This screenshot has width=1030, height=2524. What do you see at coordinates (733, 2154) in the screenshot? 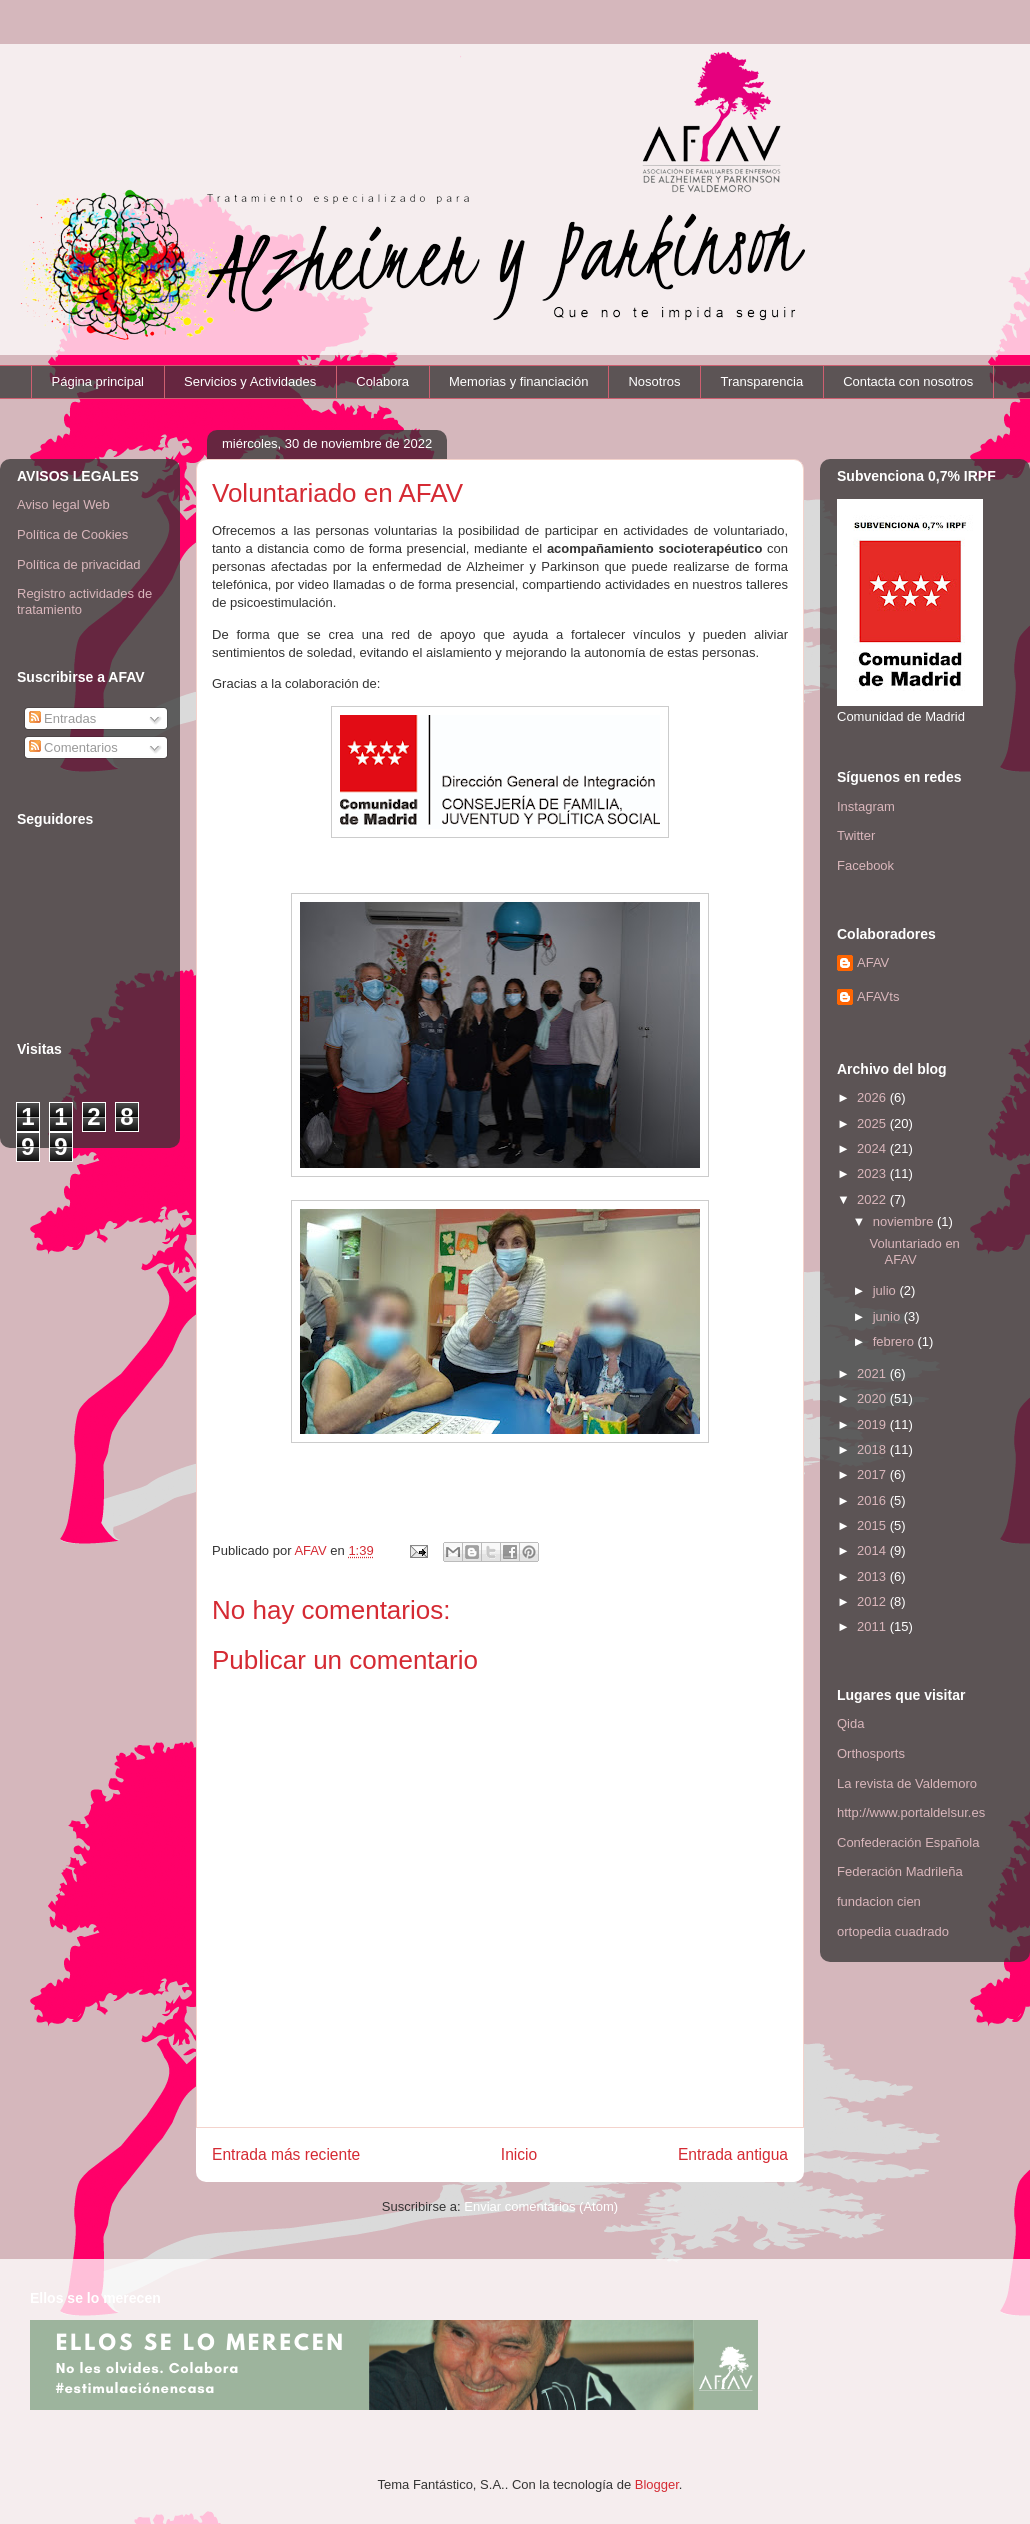
I see `Entrada antigua` at bounding box center [733, 2154].